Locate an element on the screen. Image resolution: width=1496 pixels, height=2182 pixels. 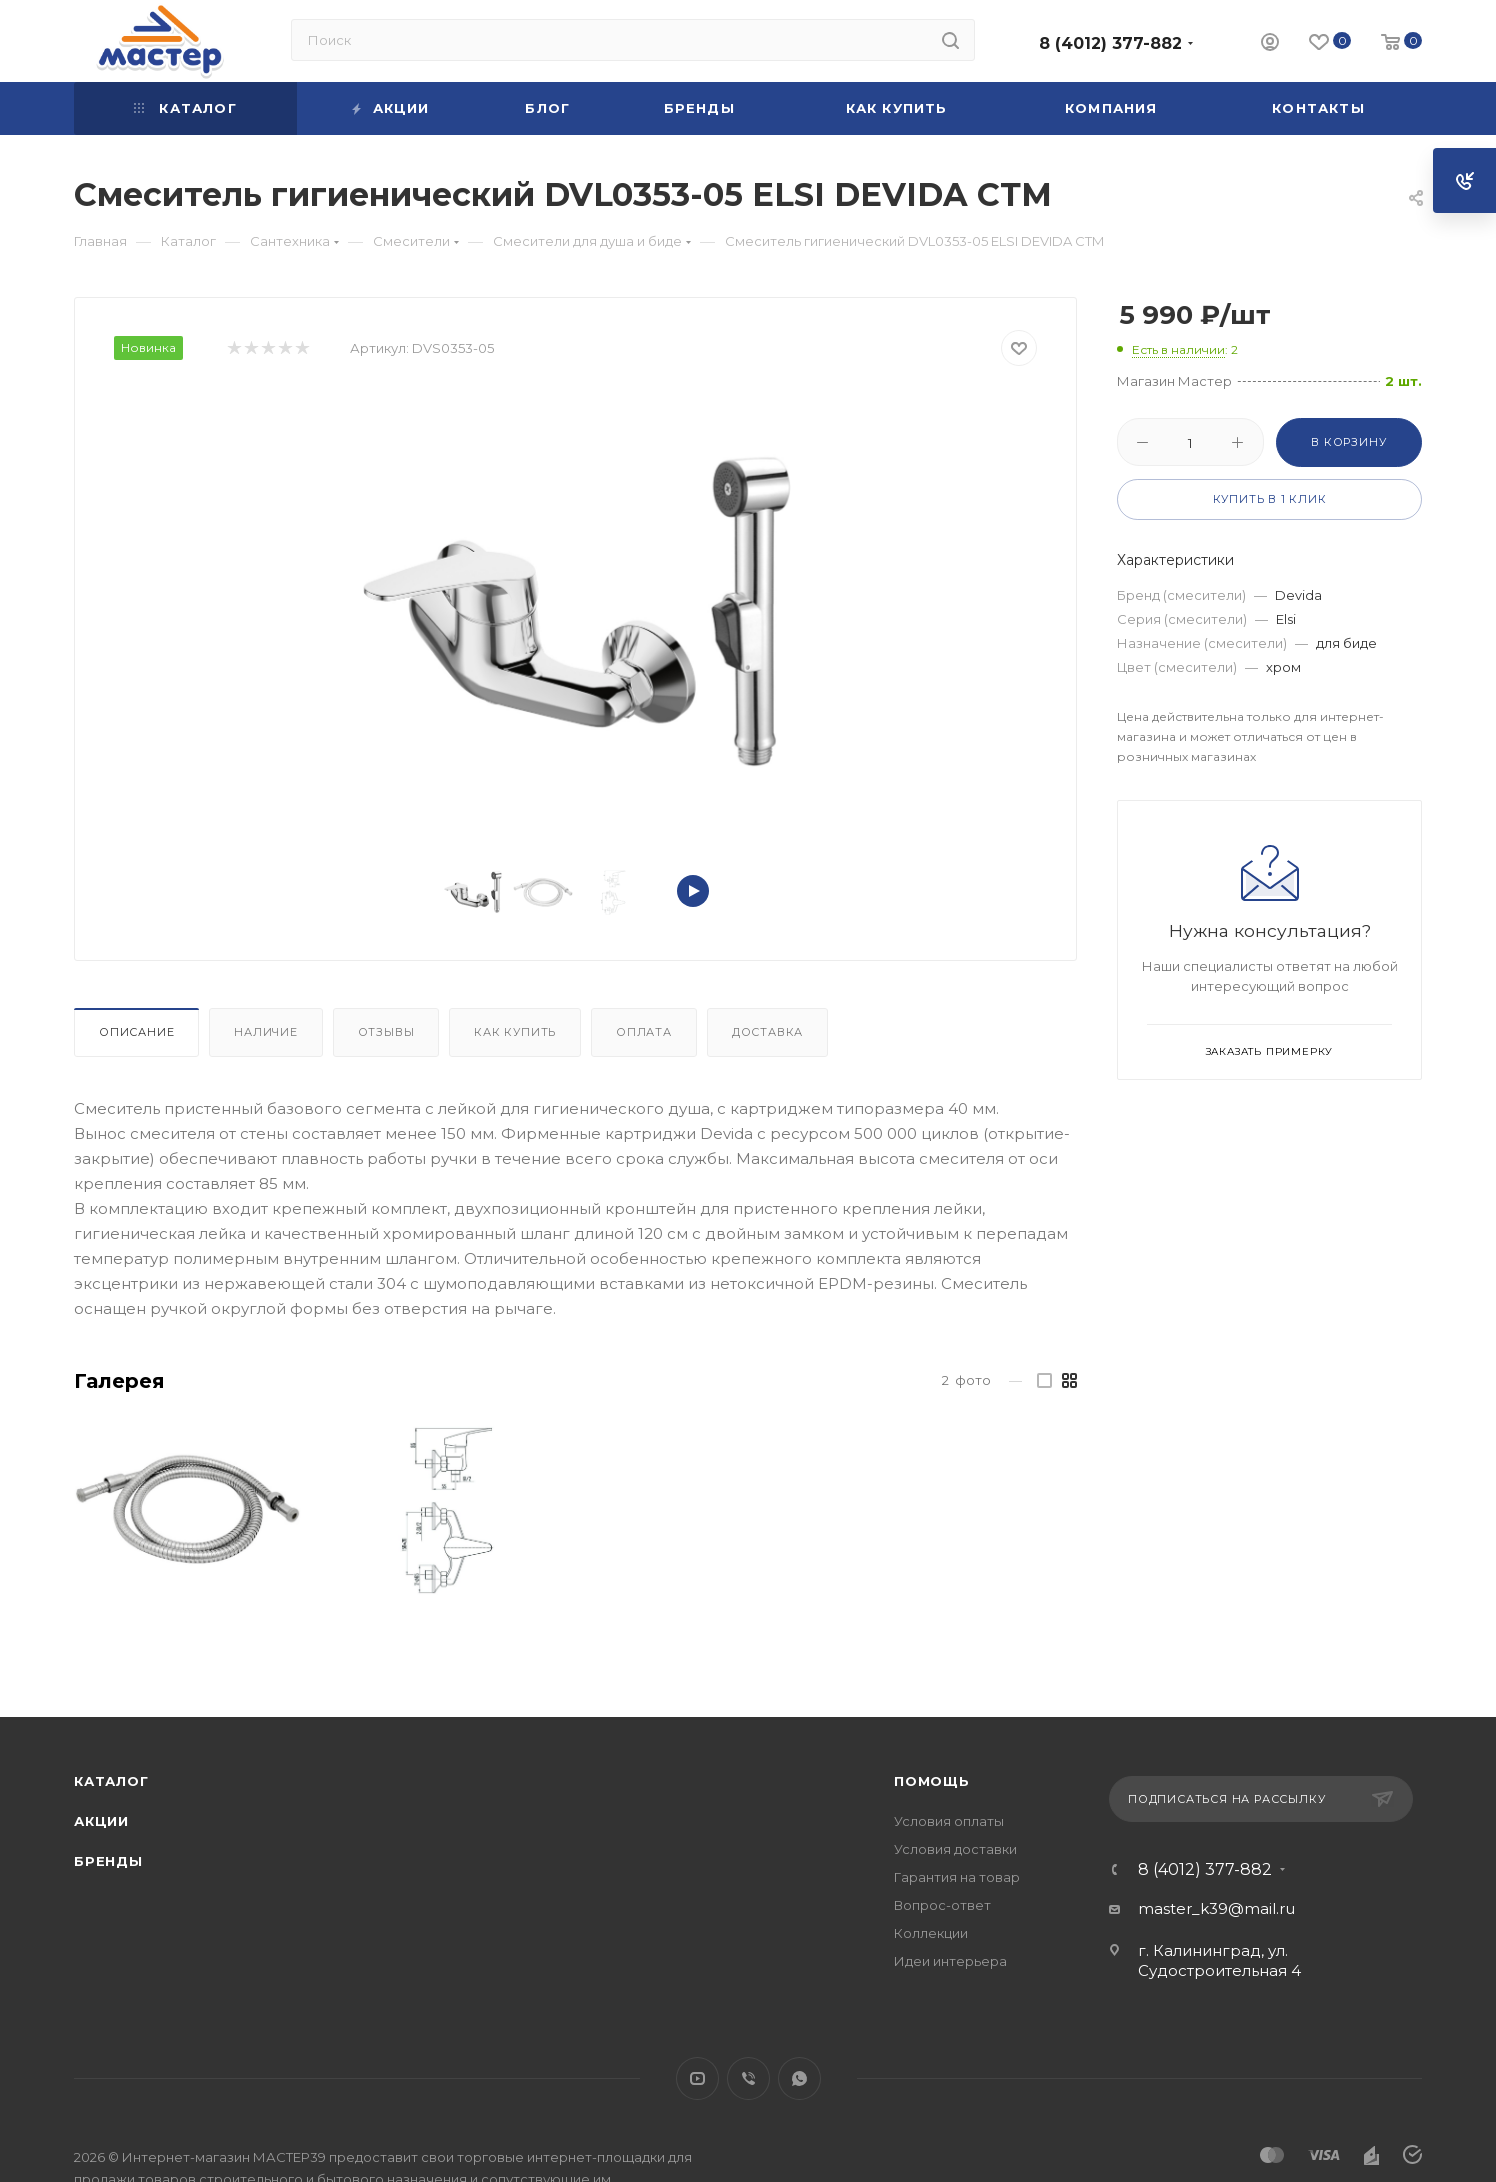
Помощь is located at coordinates (932, 1781).